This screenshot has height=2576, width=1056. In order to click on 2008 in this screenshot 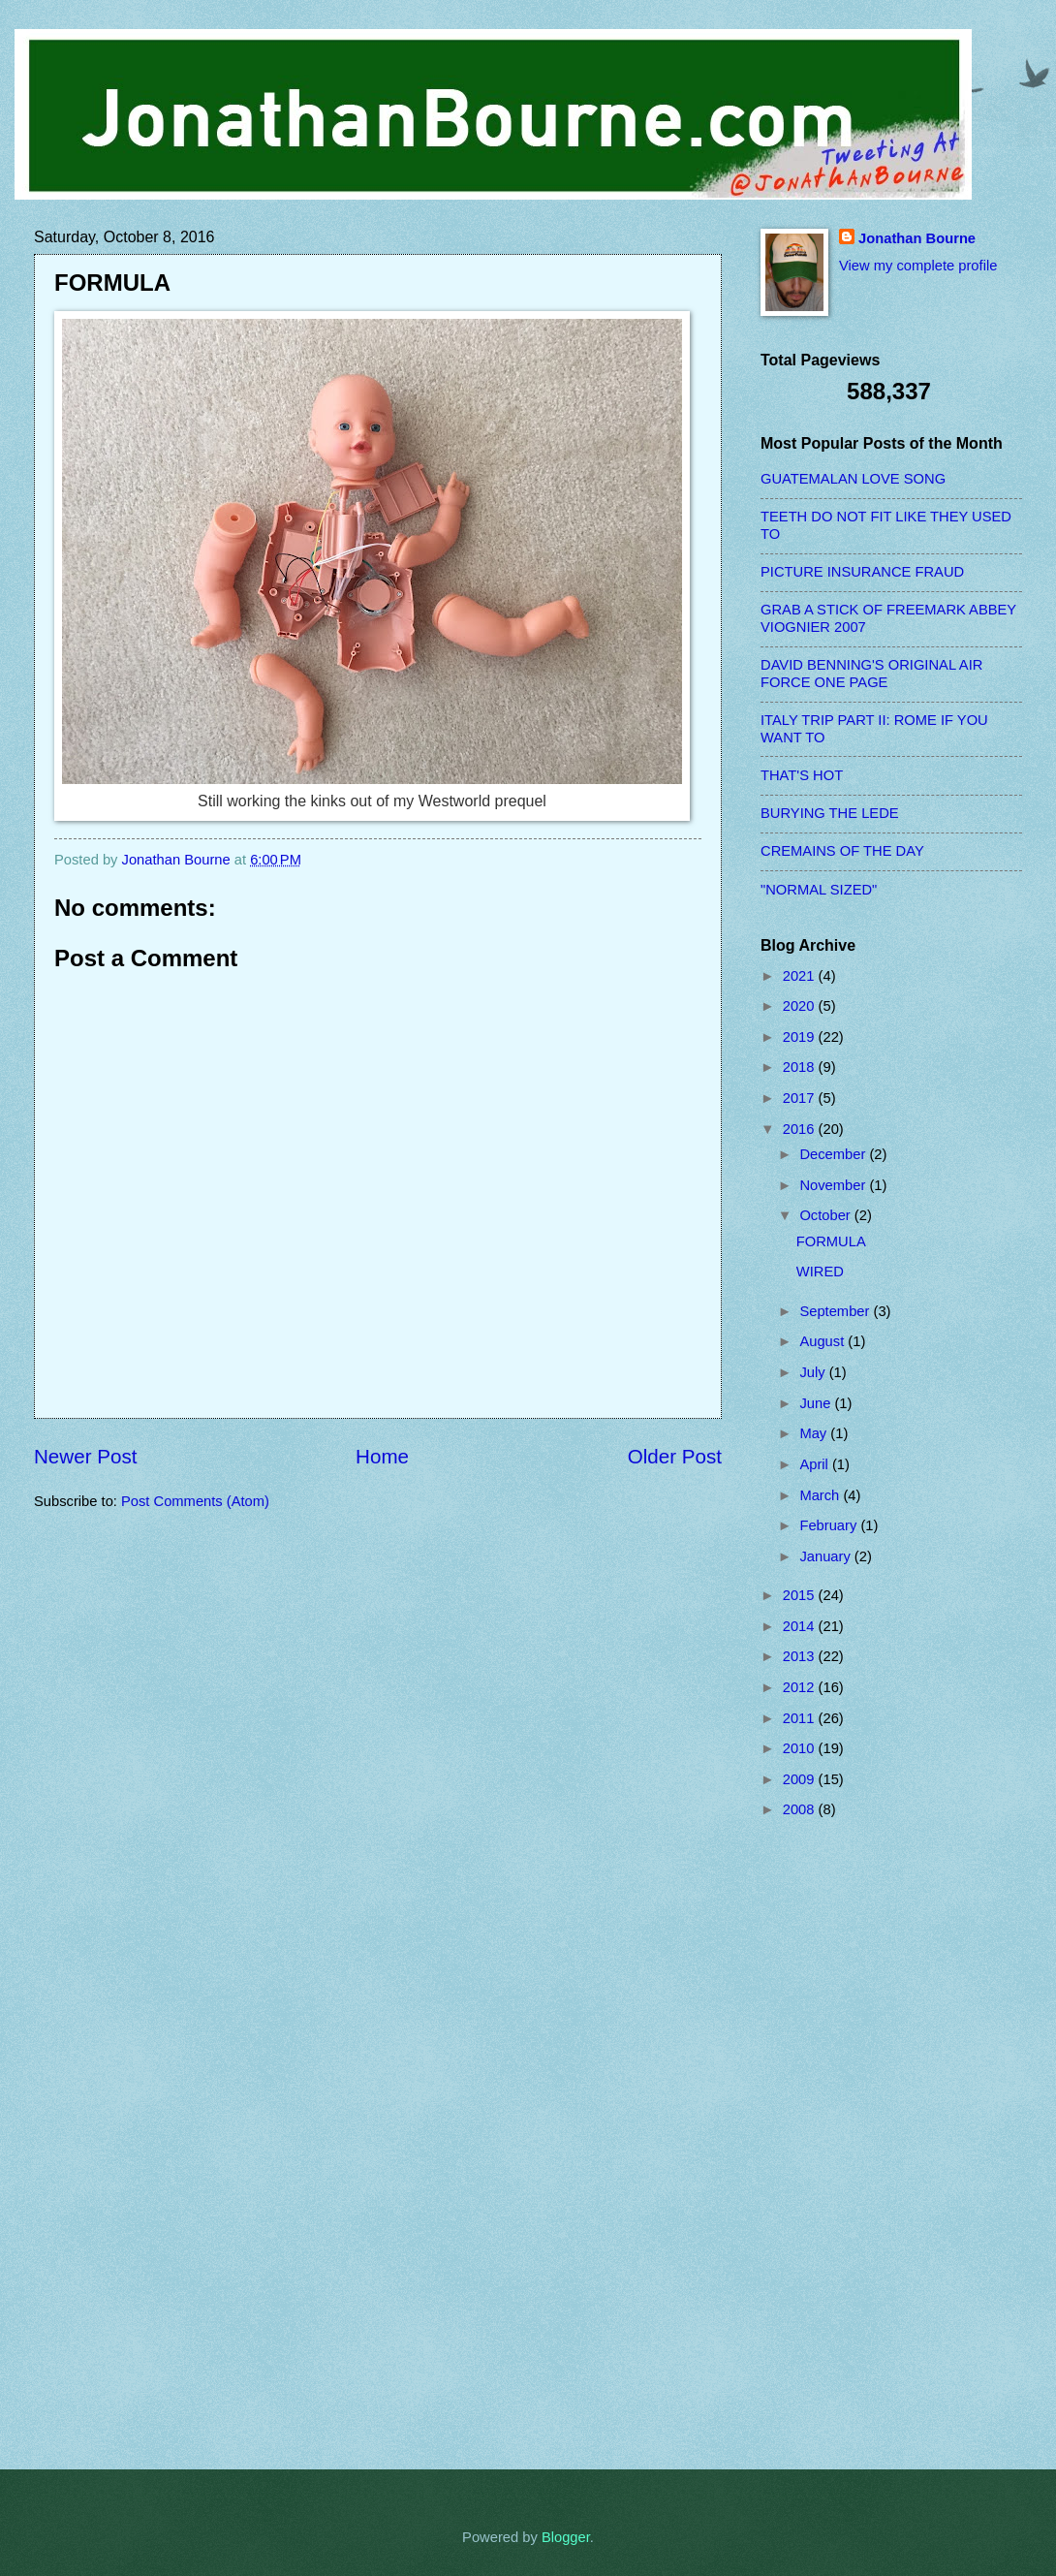, I will do `click(801, 1809)`.